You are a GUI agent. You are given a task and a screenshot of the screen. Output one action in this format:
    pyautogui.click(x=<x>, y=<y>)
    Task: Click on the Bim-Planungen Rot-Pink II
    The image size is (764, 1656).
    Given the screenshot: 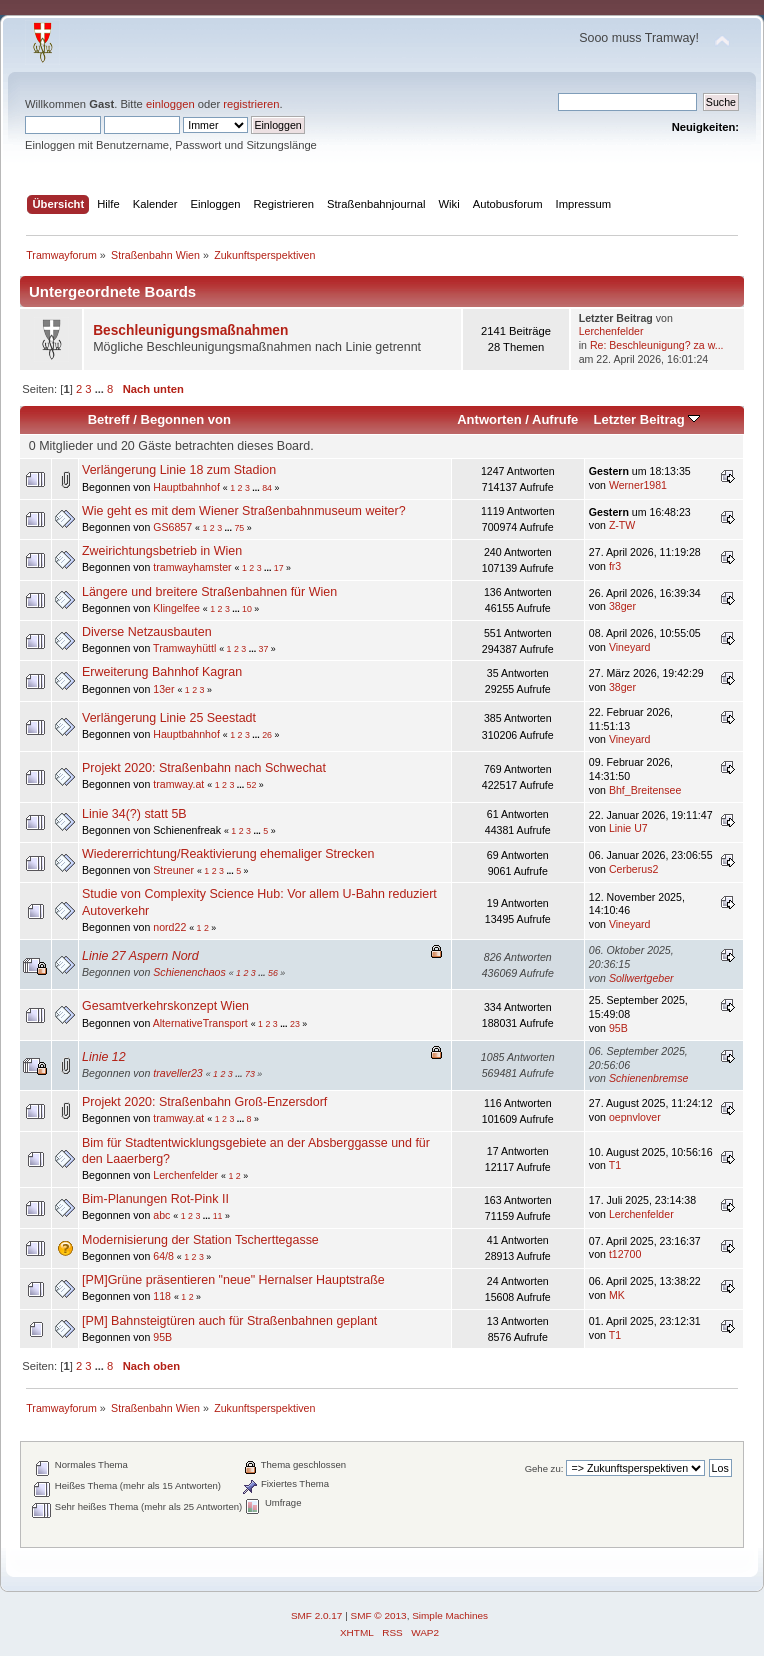 What is the action you would take?
    pyautogui.click(x=155, y=1199)
    